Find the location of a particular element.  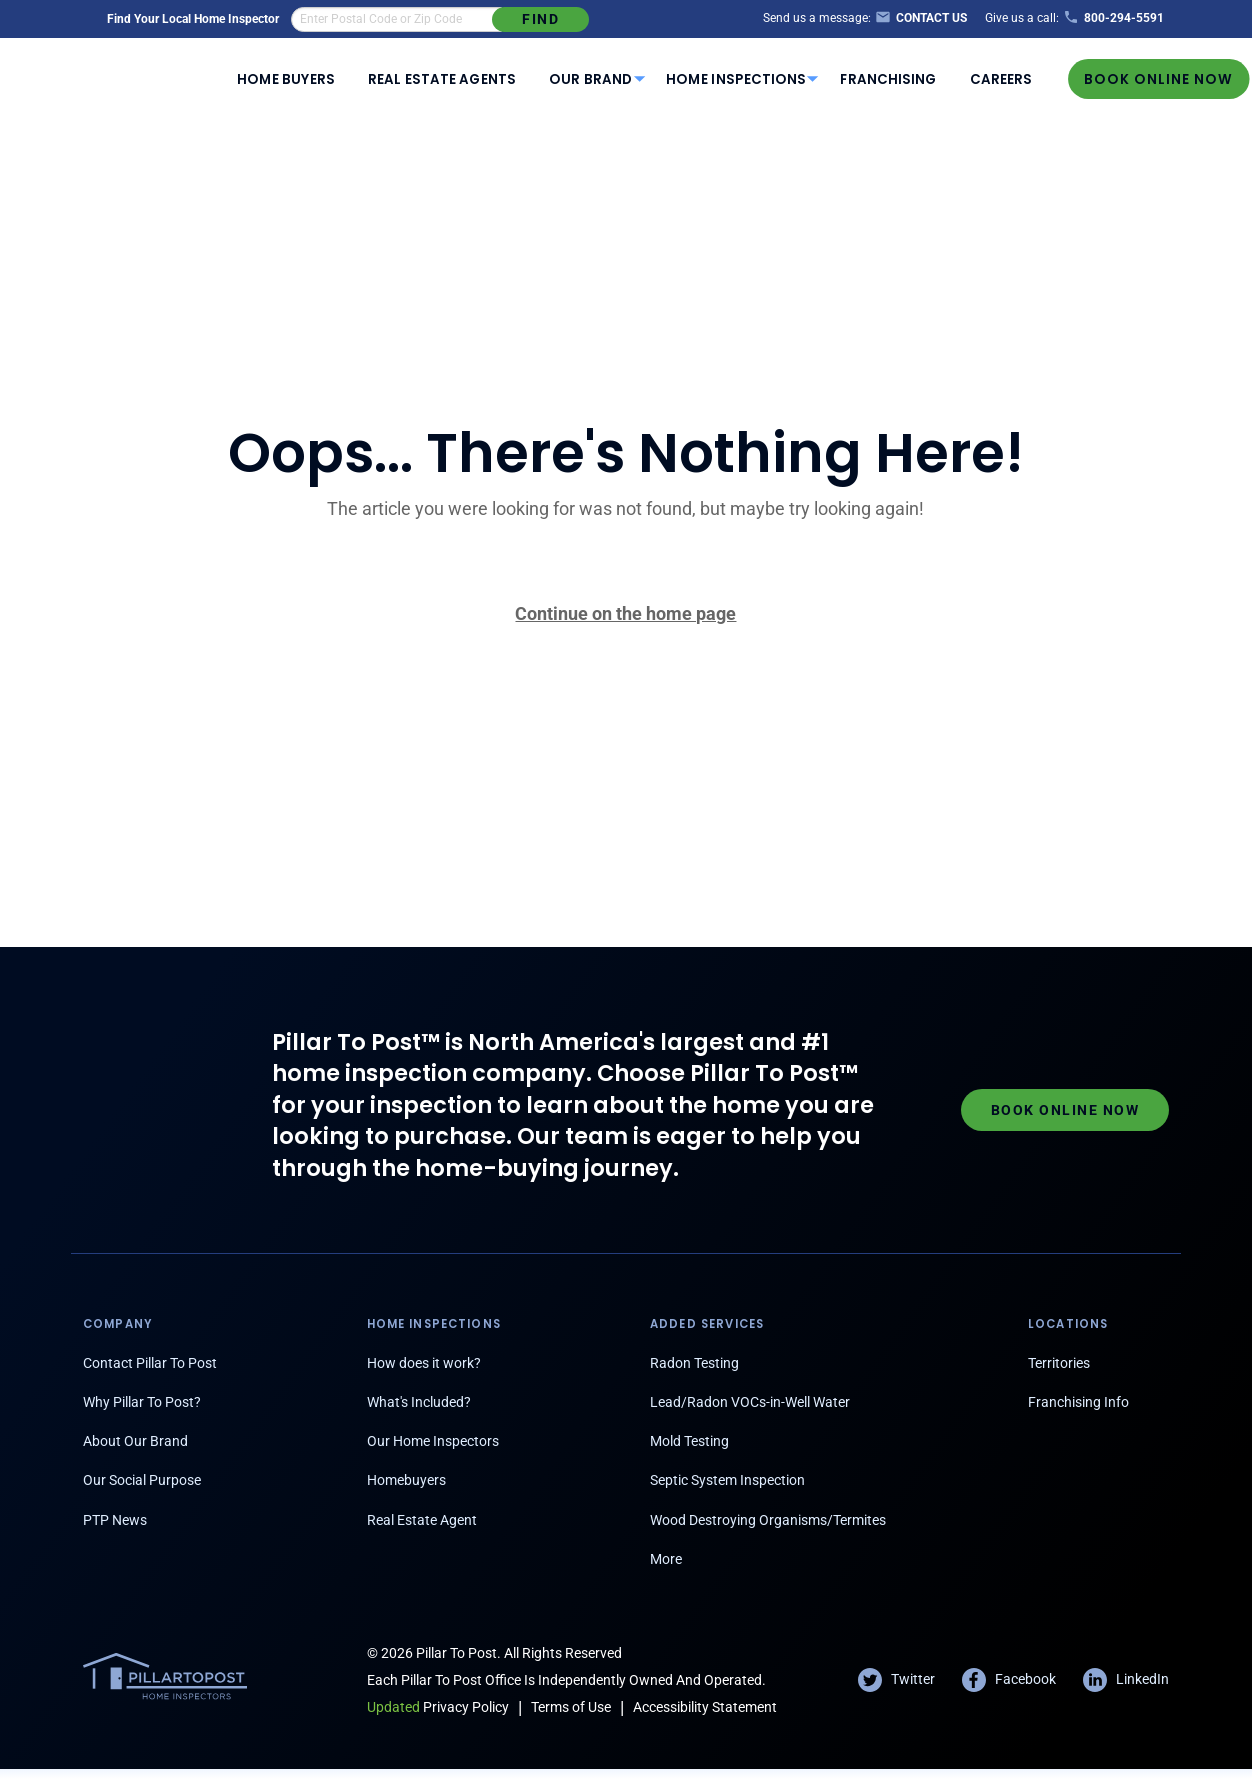

More is located at coordinates (666, 1559).